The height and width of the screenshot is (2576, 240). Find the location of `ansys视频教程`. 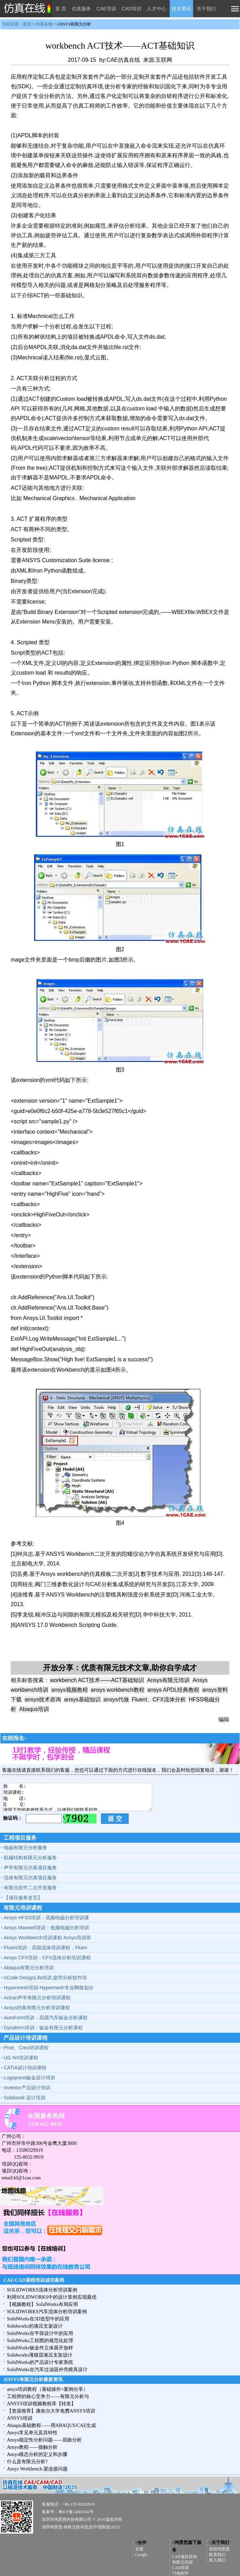

ansys视频教程 is located at coordinates (69, 1690).